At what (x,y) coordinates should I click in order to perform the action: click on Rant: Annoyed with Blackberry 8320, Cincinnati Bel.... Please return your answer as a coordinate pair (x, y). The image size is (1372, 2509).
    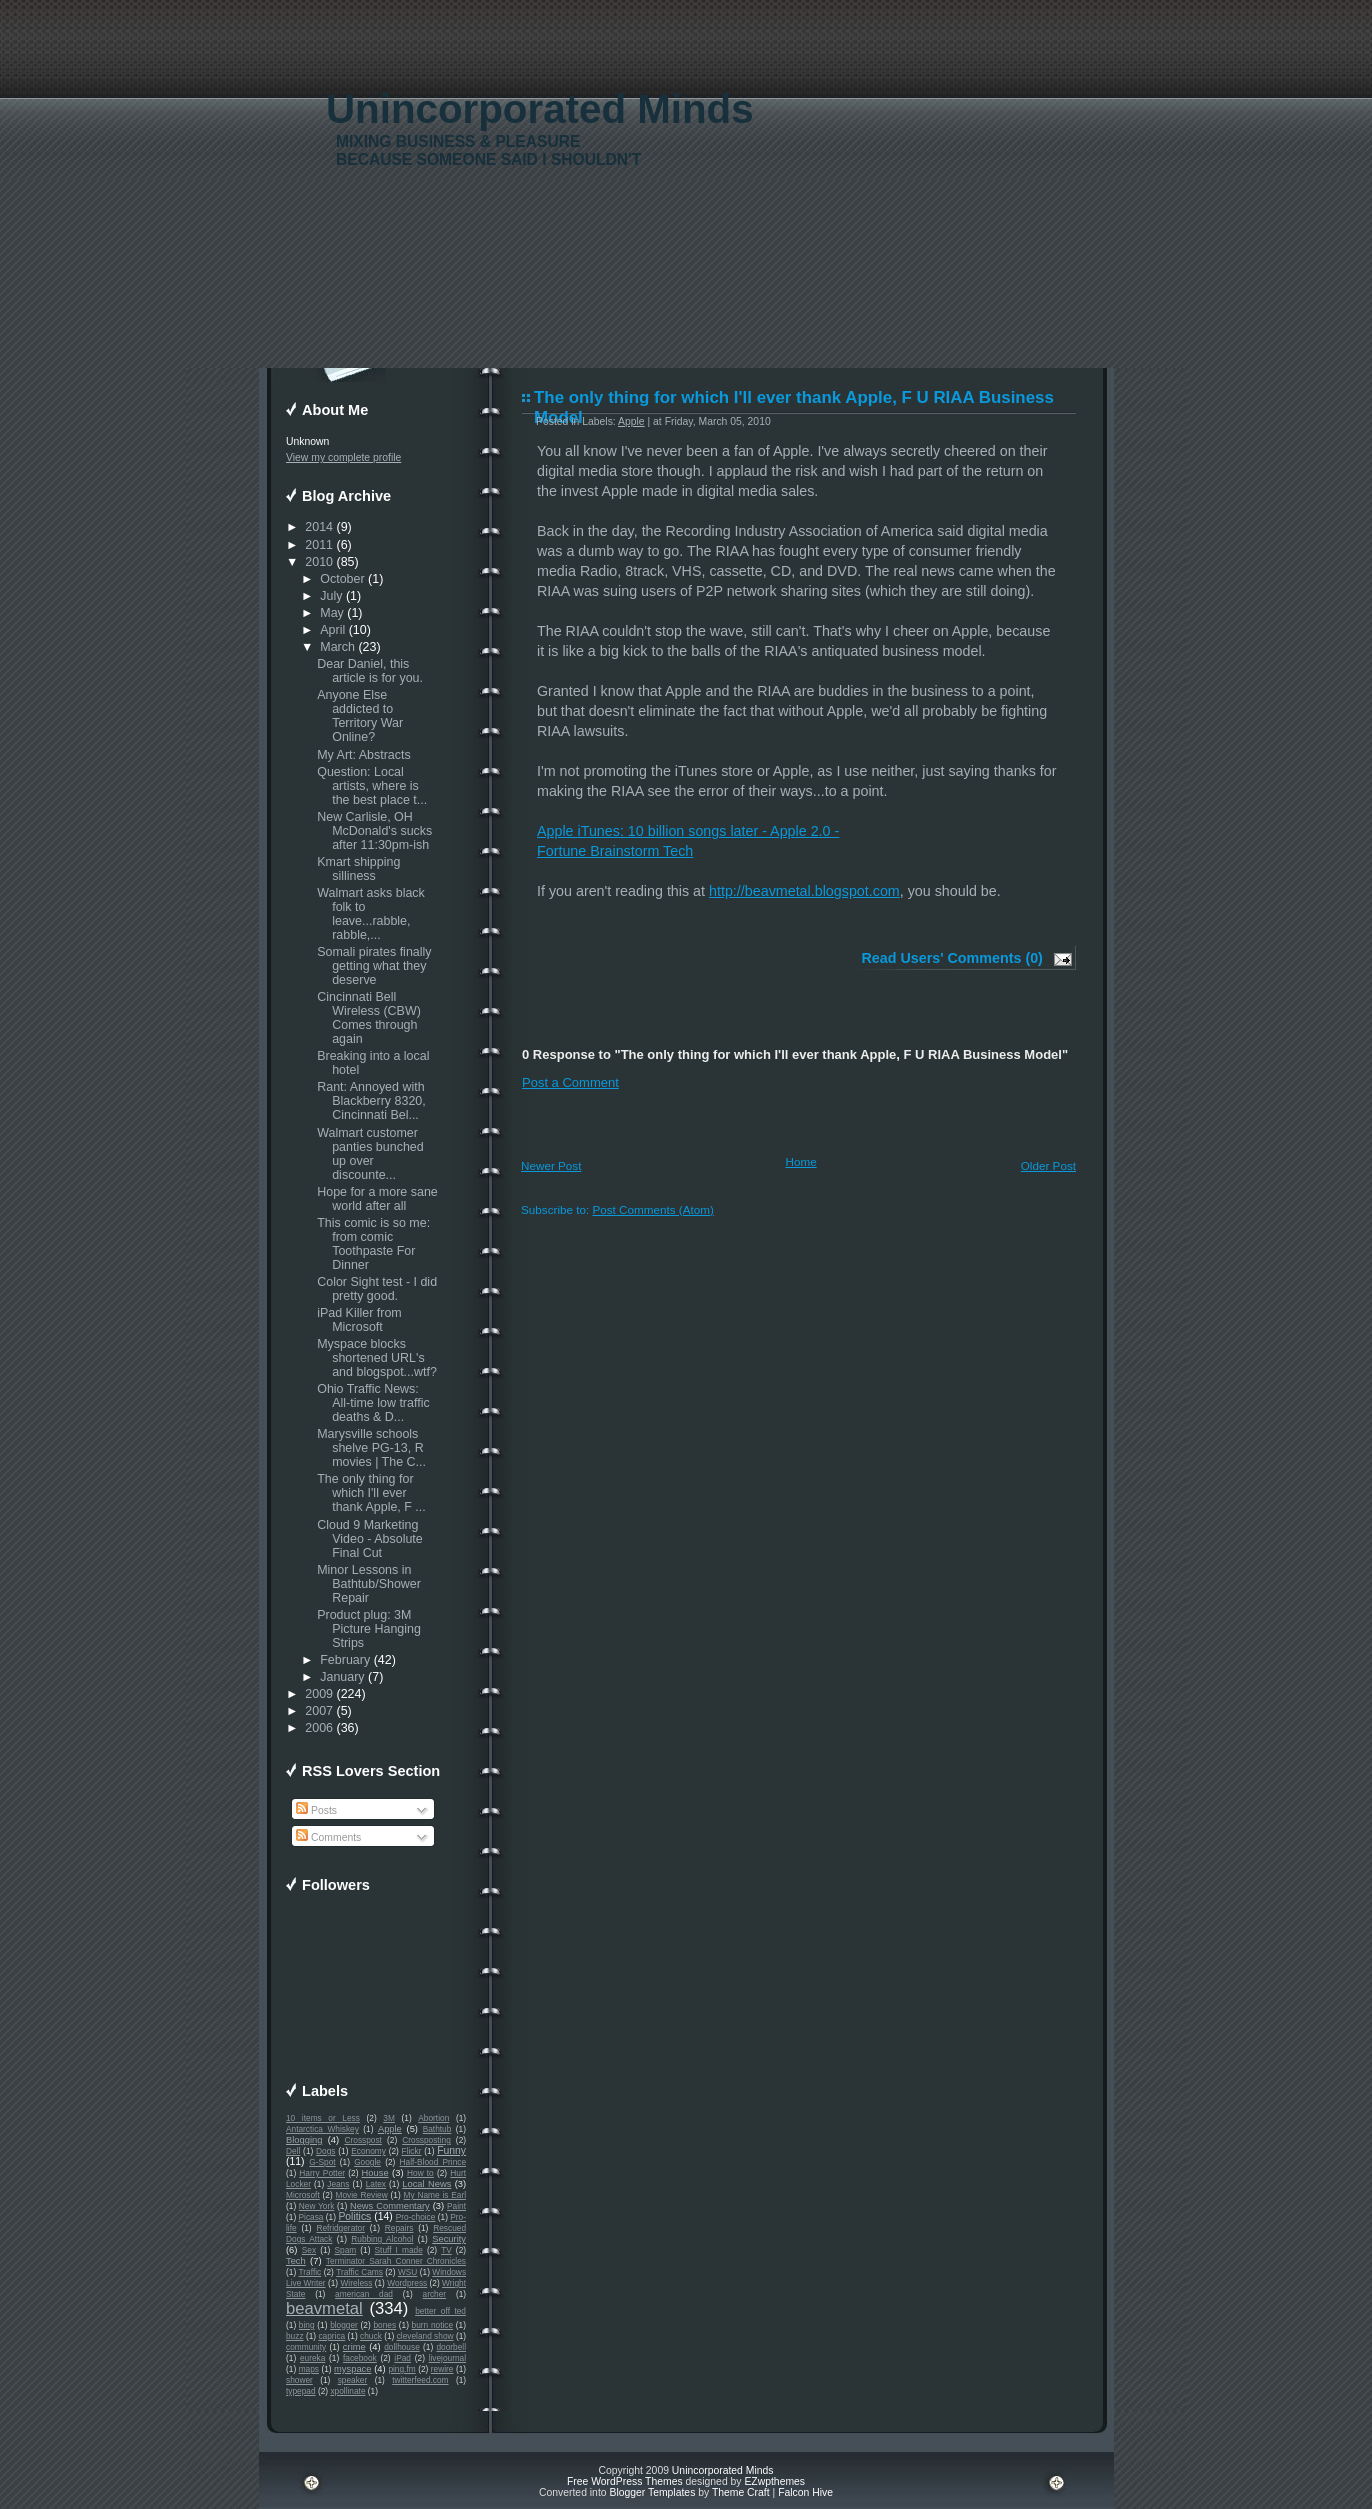
    Looking at the image, I should click on (371, 1101).